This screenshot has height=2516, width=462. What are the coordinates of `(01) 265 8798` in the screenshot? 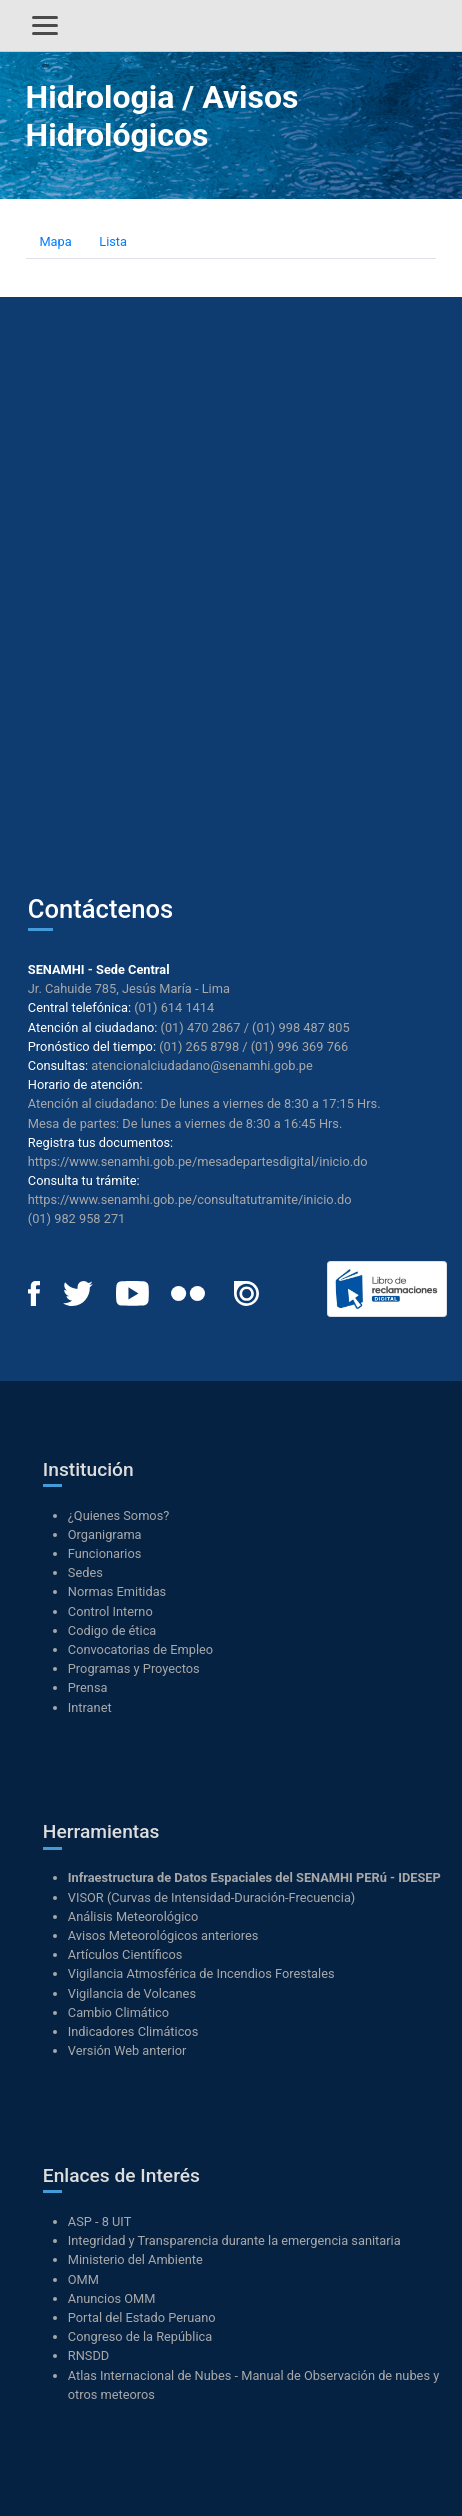 It's located at (199, 1046).